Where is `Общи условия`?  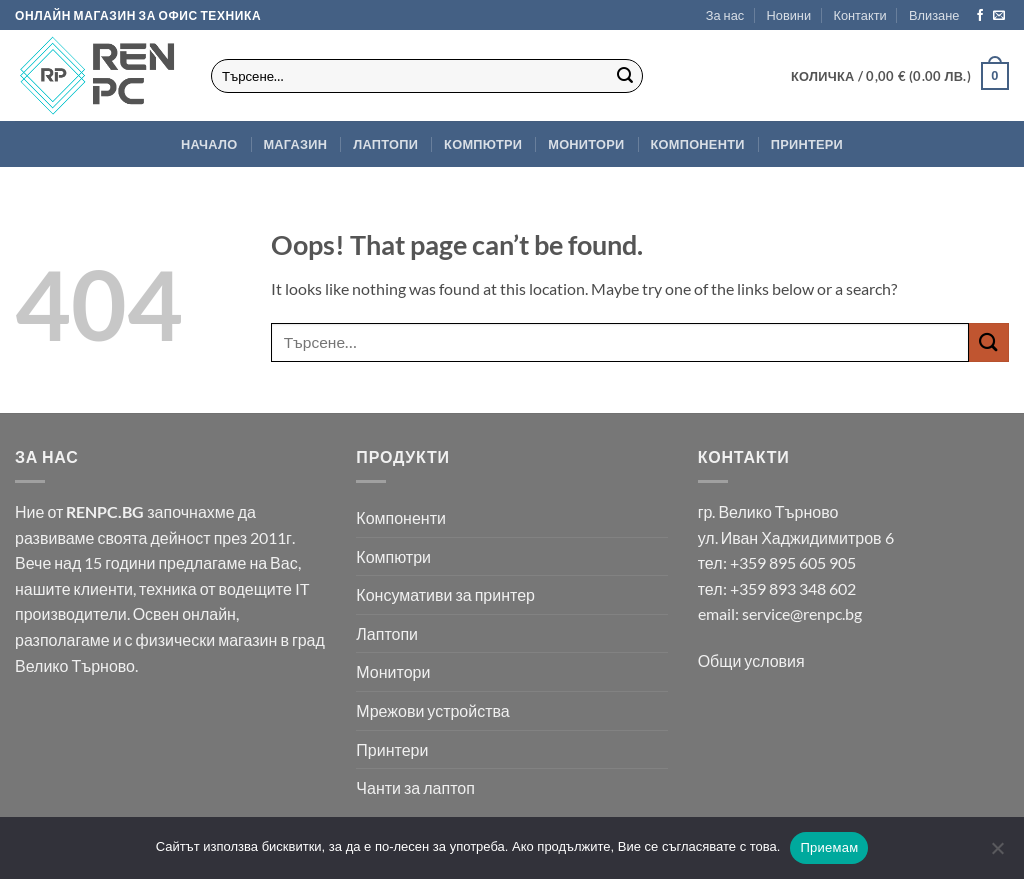
Общи условия is located at coordinates (751, 660).